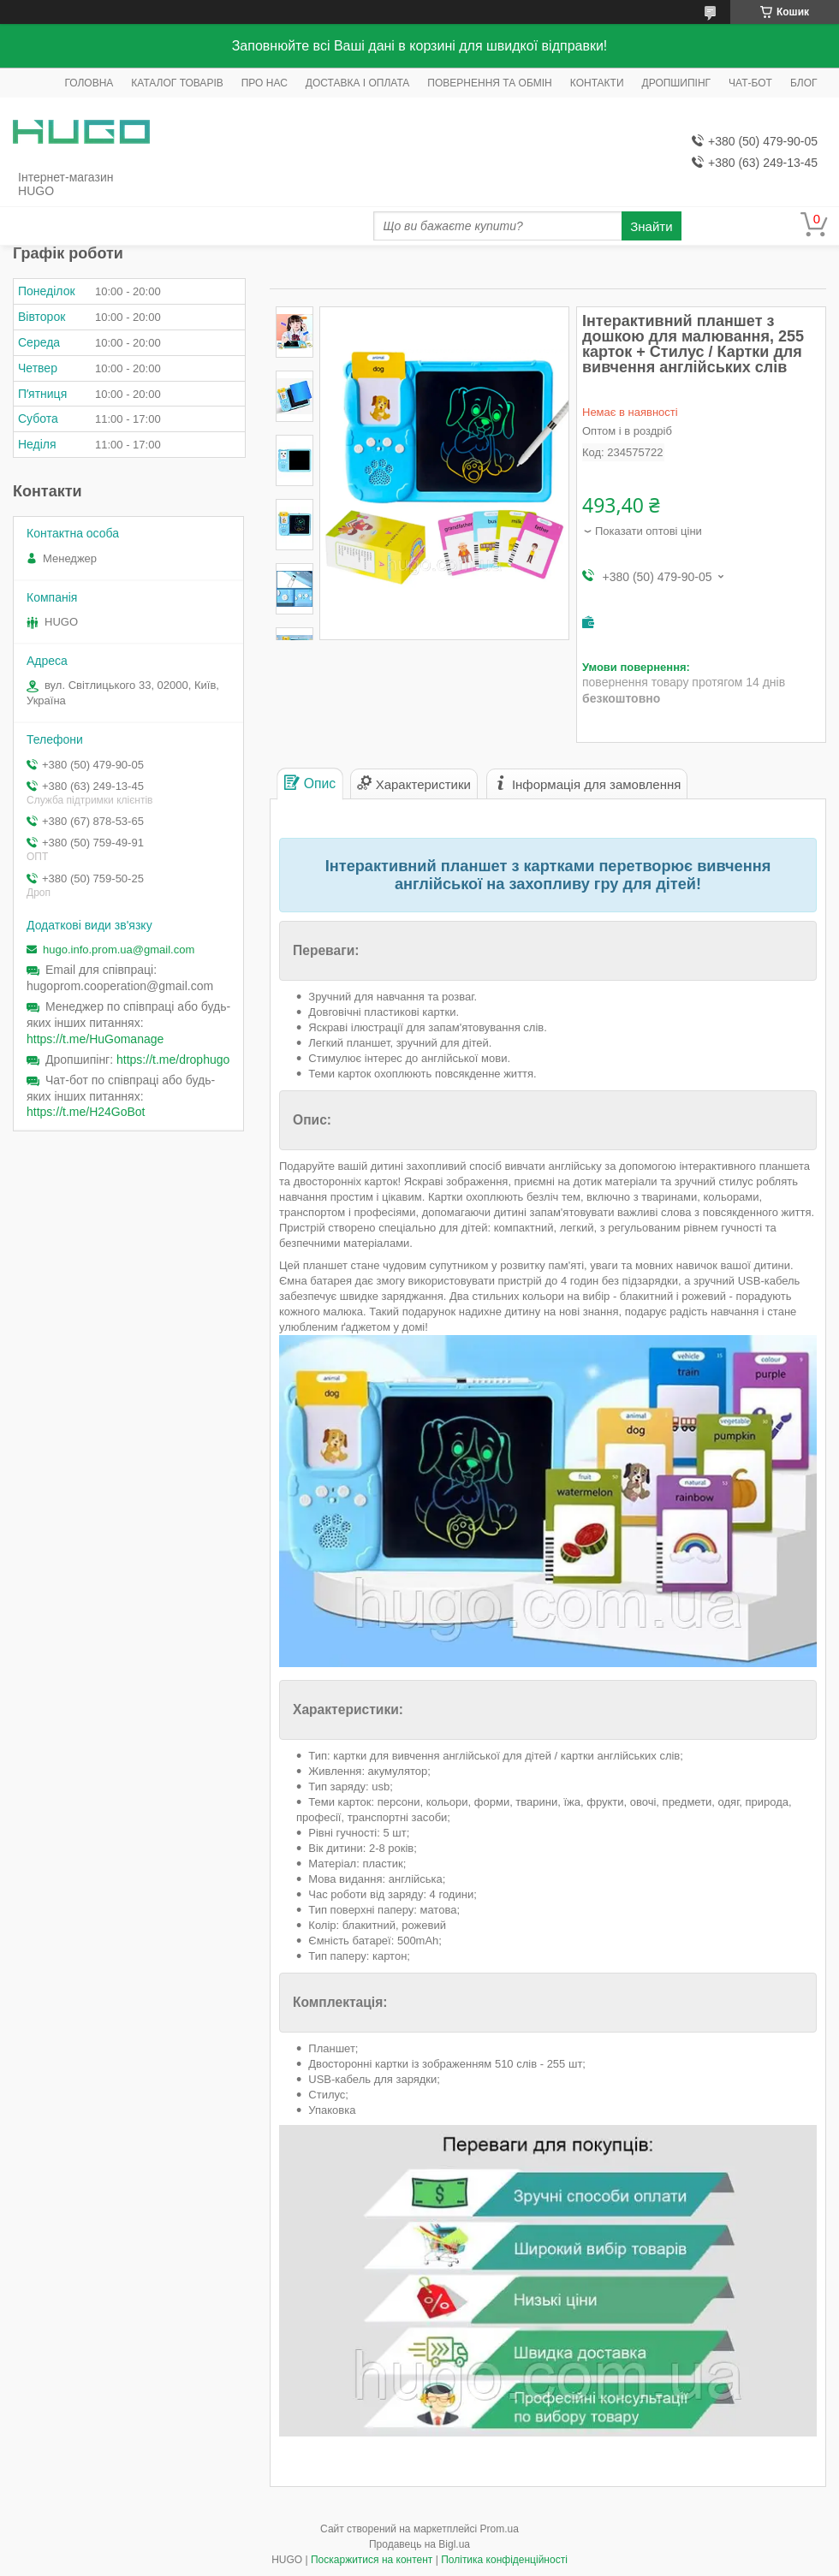  What do you see at coordinates (172, 1059) in the screenshot?
I see `https://t.me/drophugo` at bounding box center [172, 1059].